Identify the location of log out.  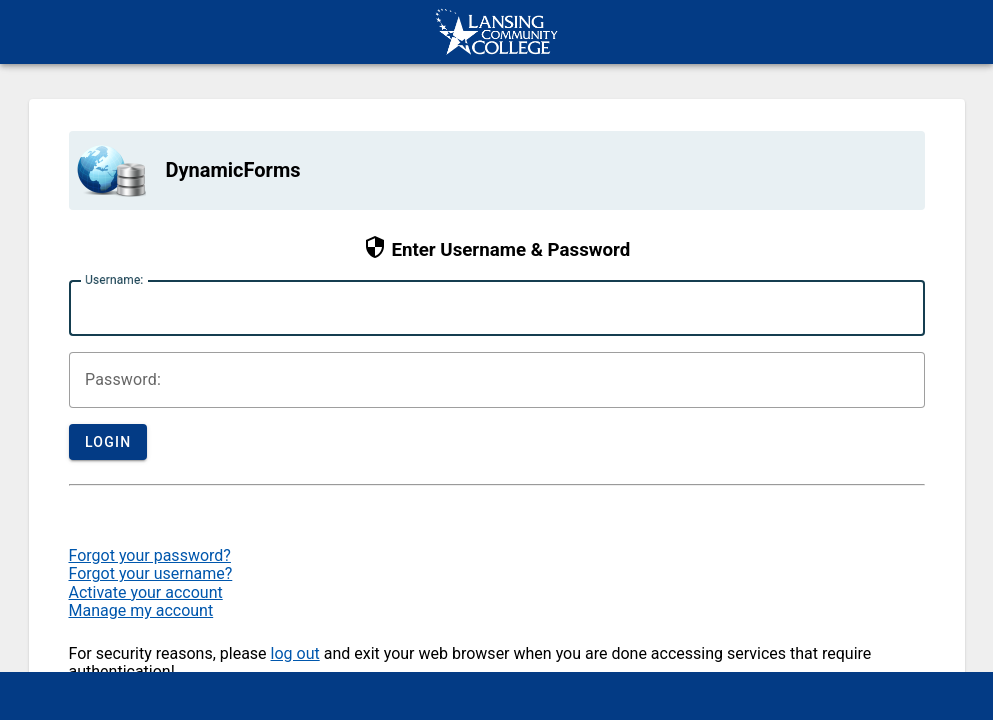
(295, 653).